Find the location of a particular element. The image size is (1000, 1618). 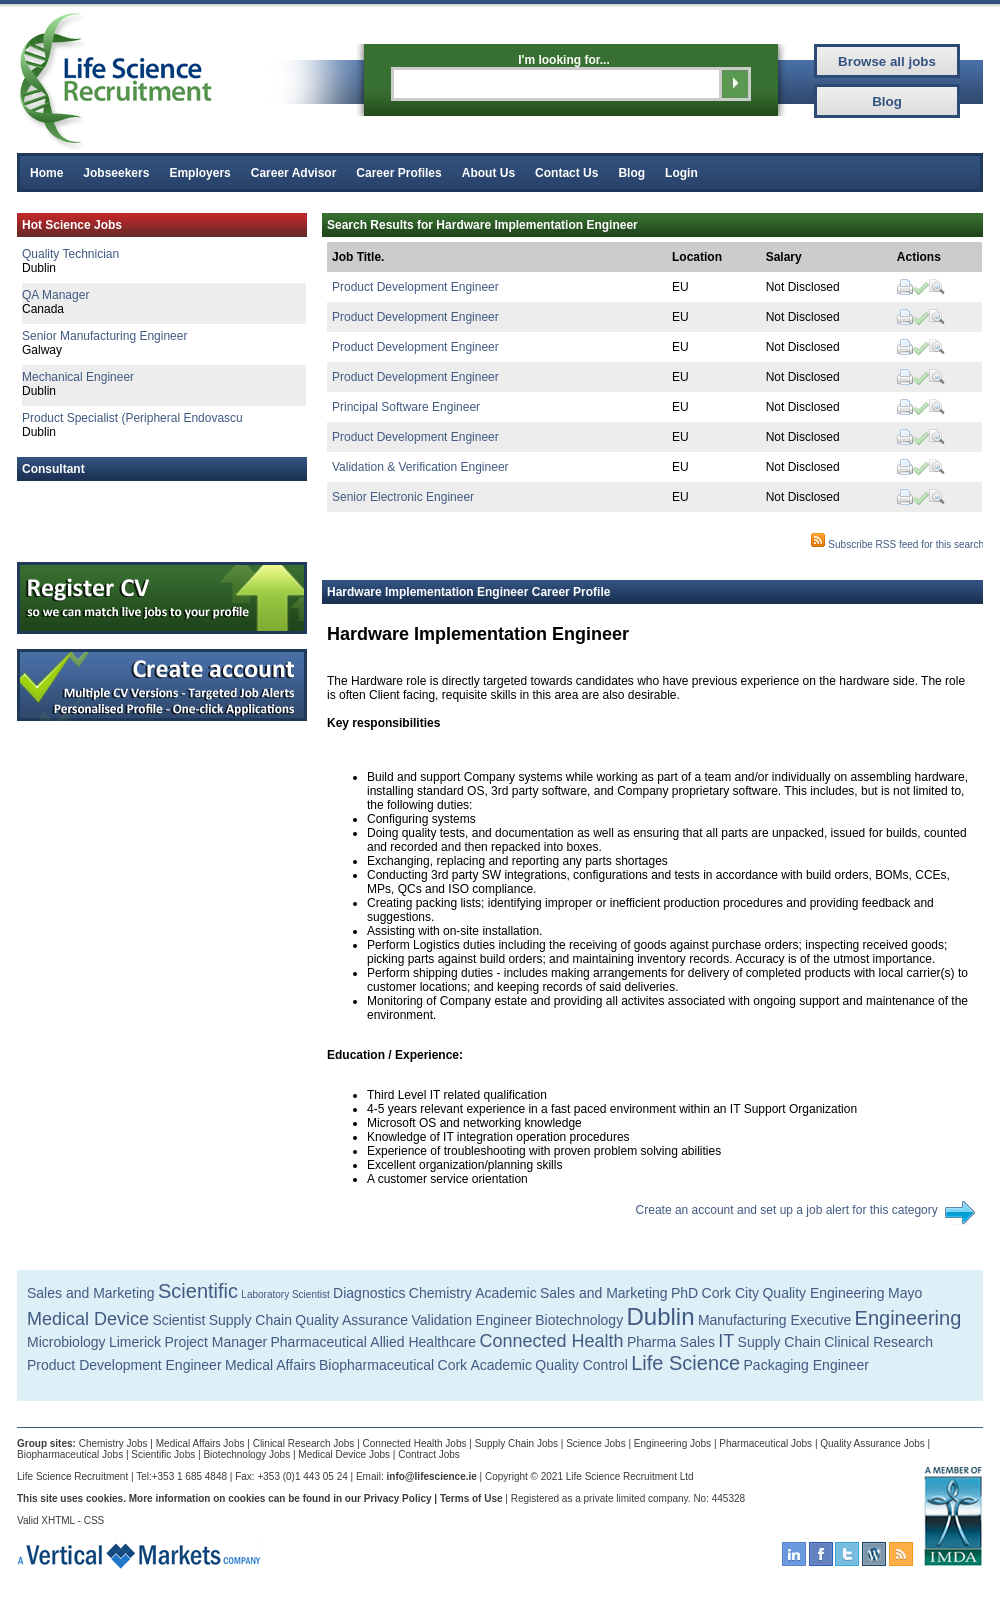

Supply Chain Jobs is located at coordinates (516, 1443).